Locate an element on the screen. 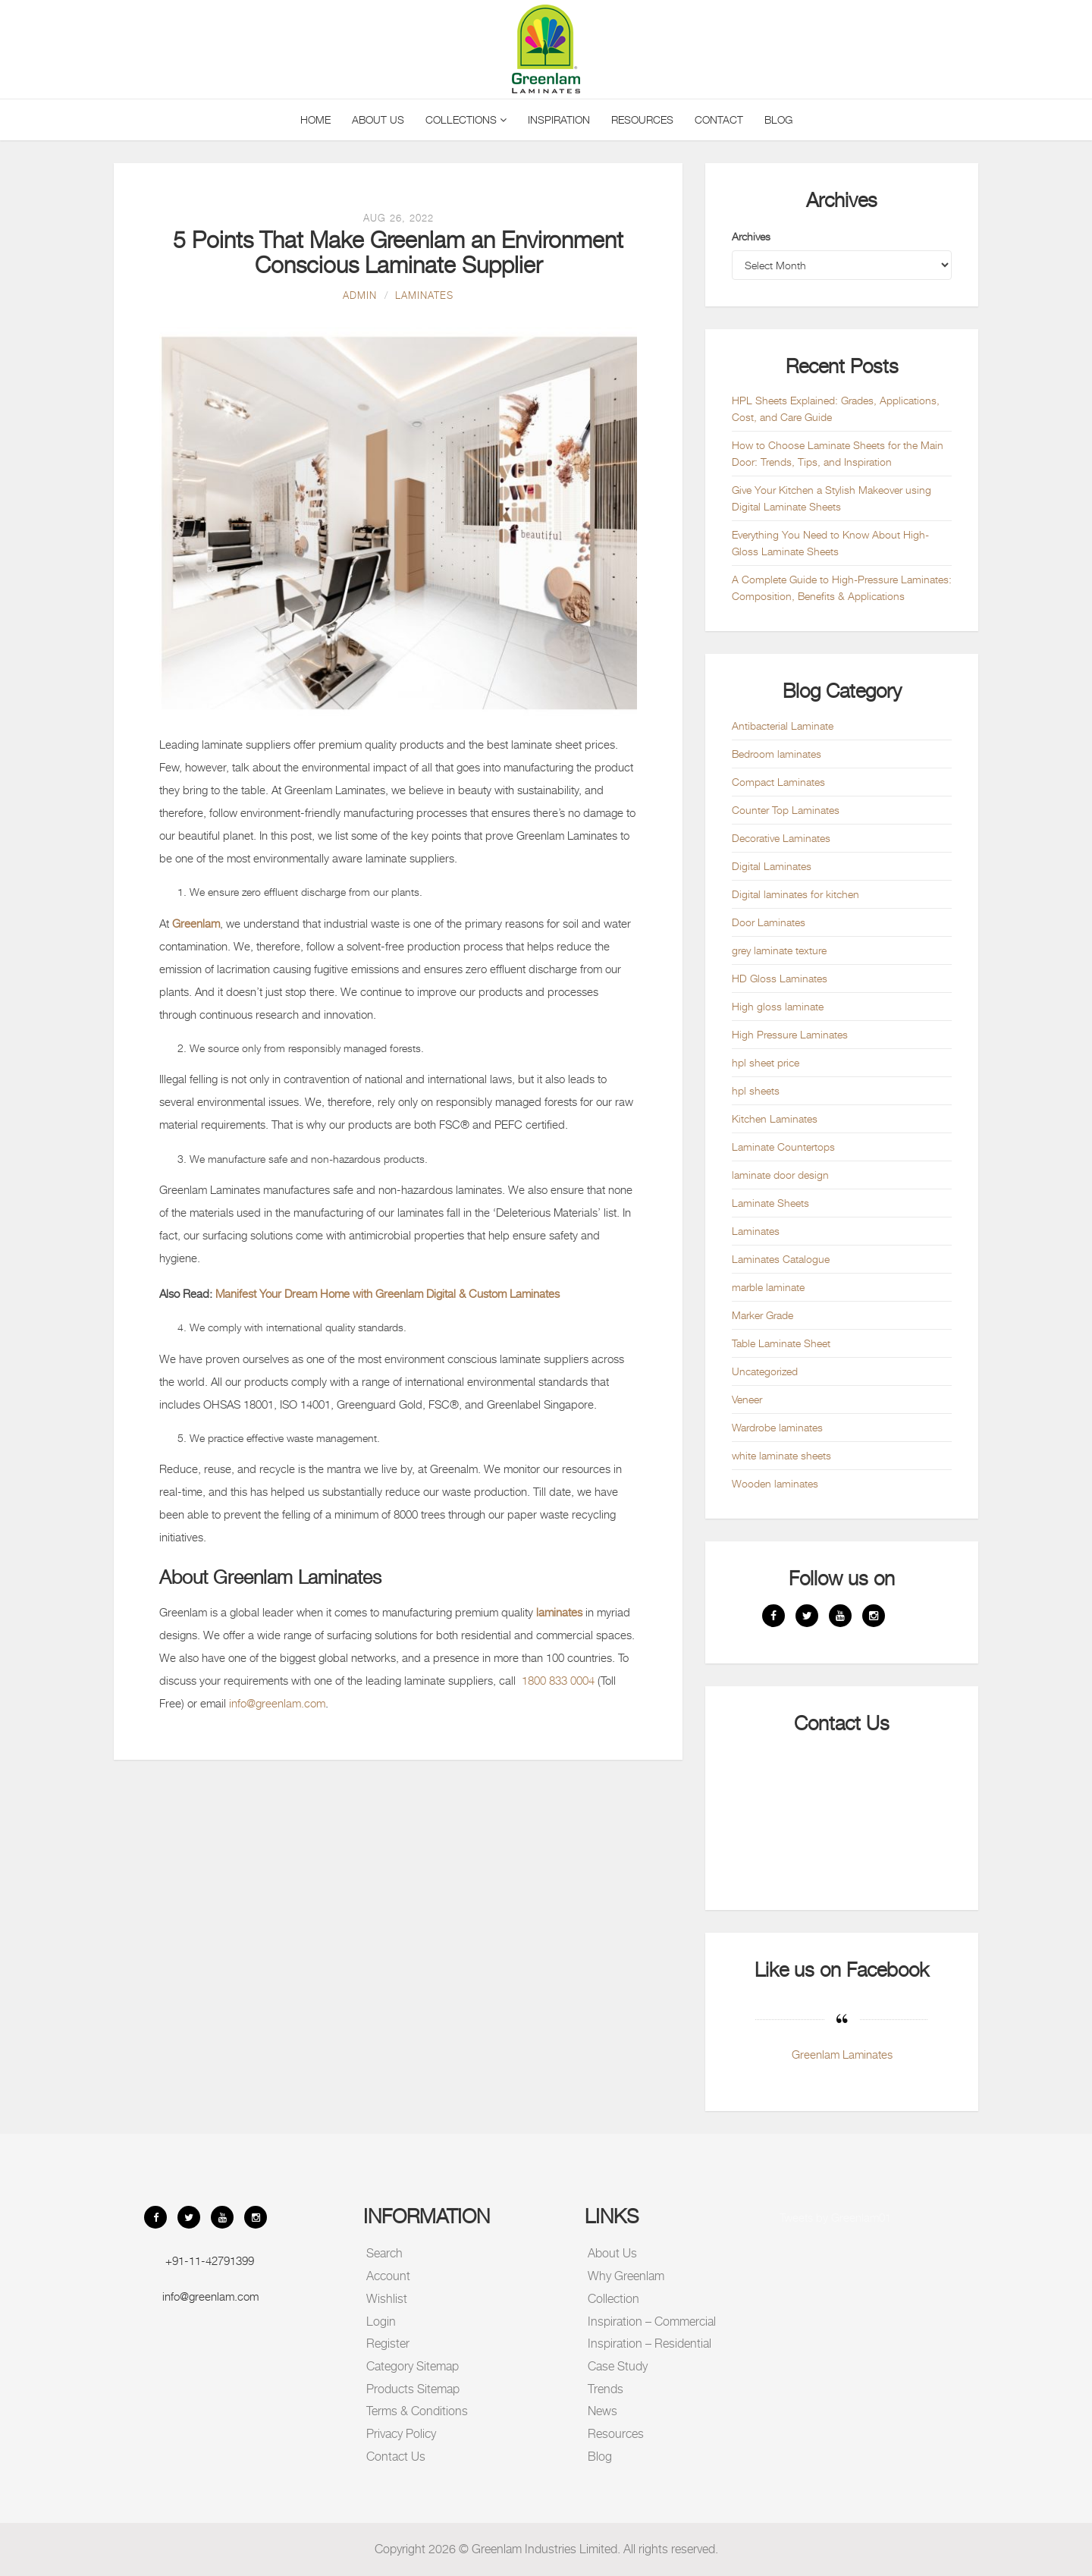 The width and height of the screenshot is (1092, 2576). Collections is located at coordinates (466, 119).